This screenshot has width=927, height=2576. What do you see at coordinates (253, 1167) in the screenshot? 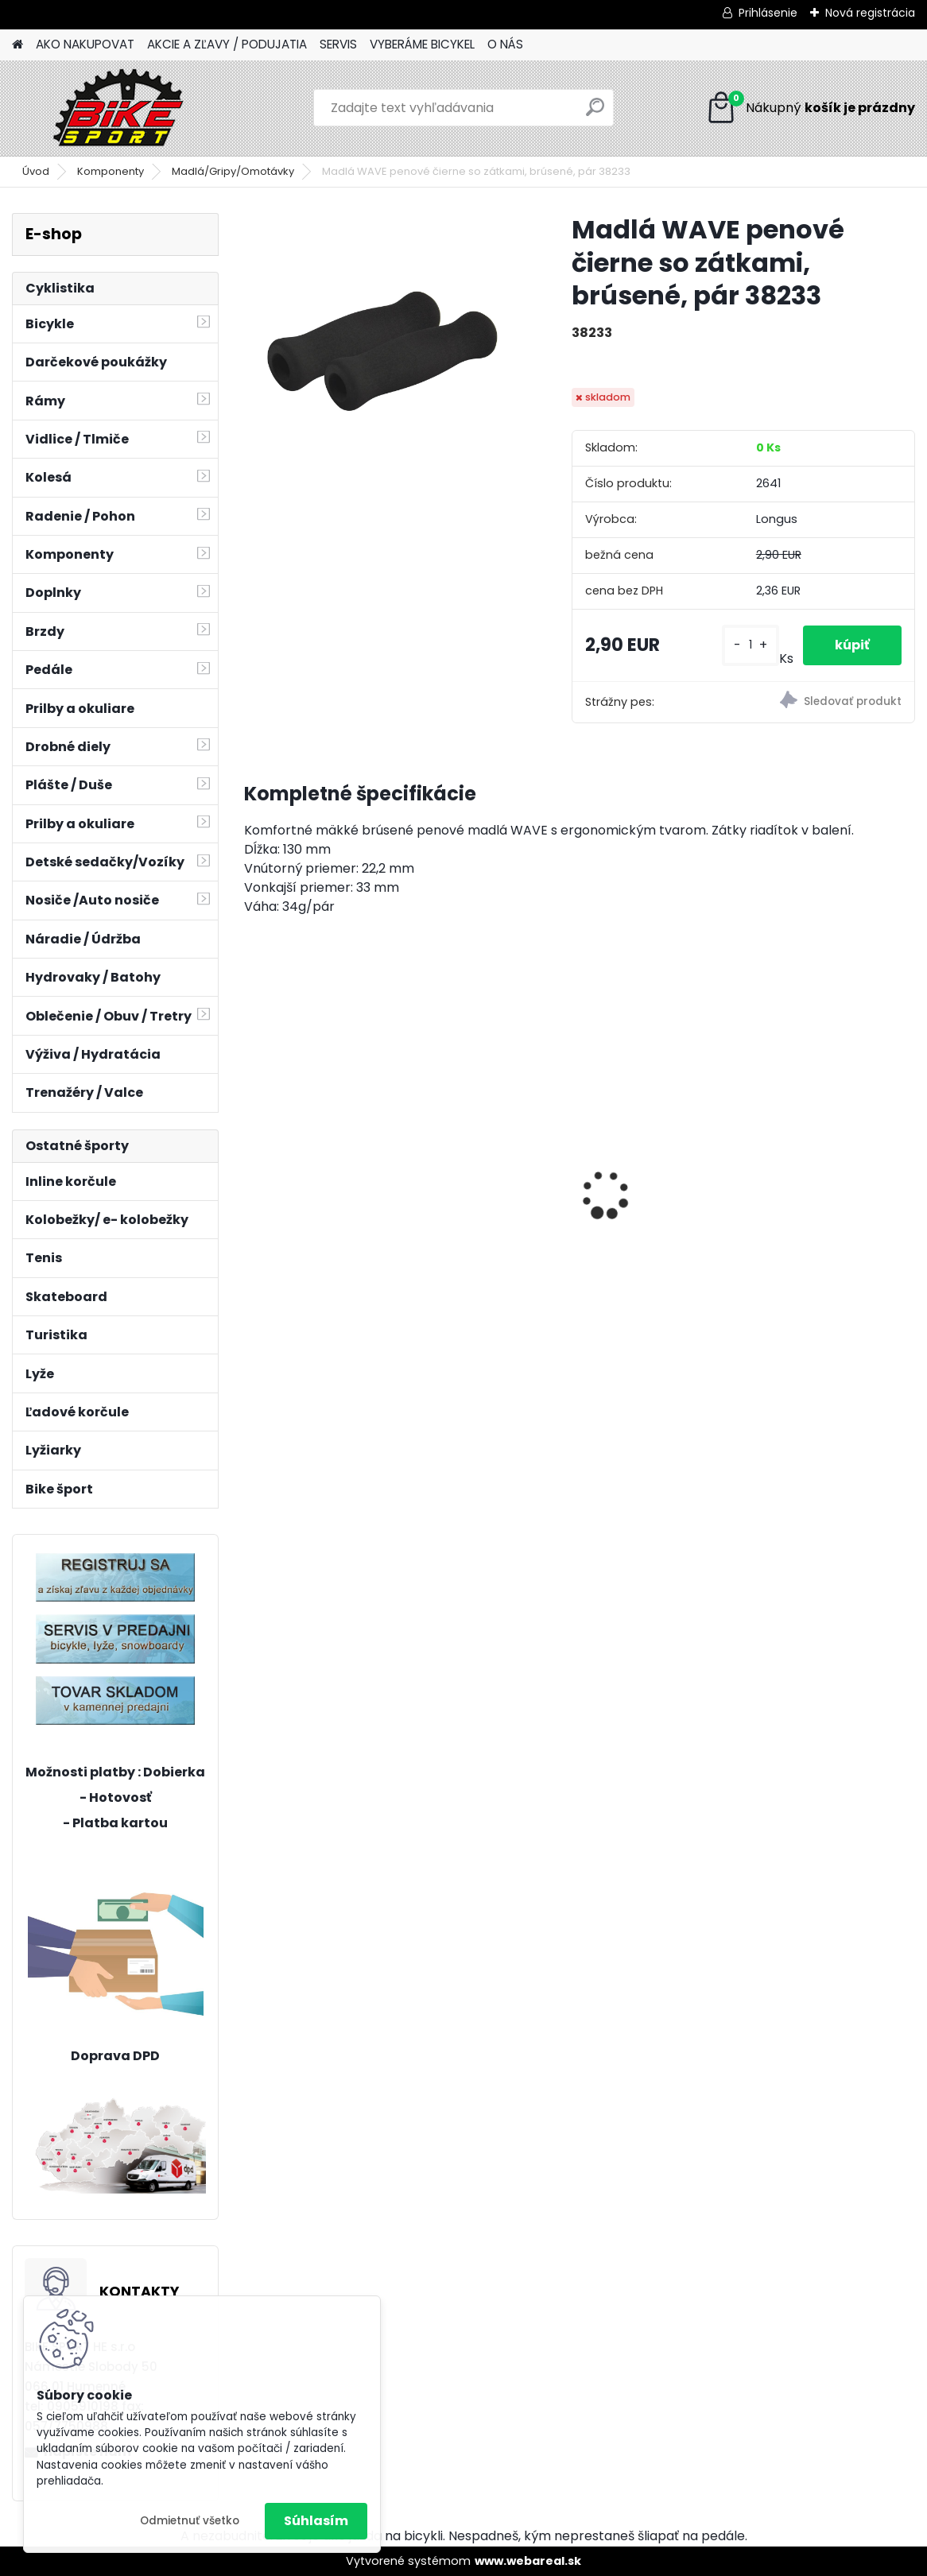
I see `[presentation]` at bounding box center [253, 1167].